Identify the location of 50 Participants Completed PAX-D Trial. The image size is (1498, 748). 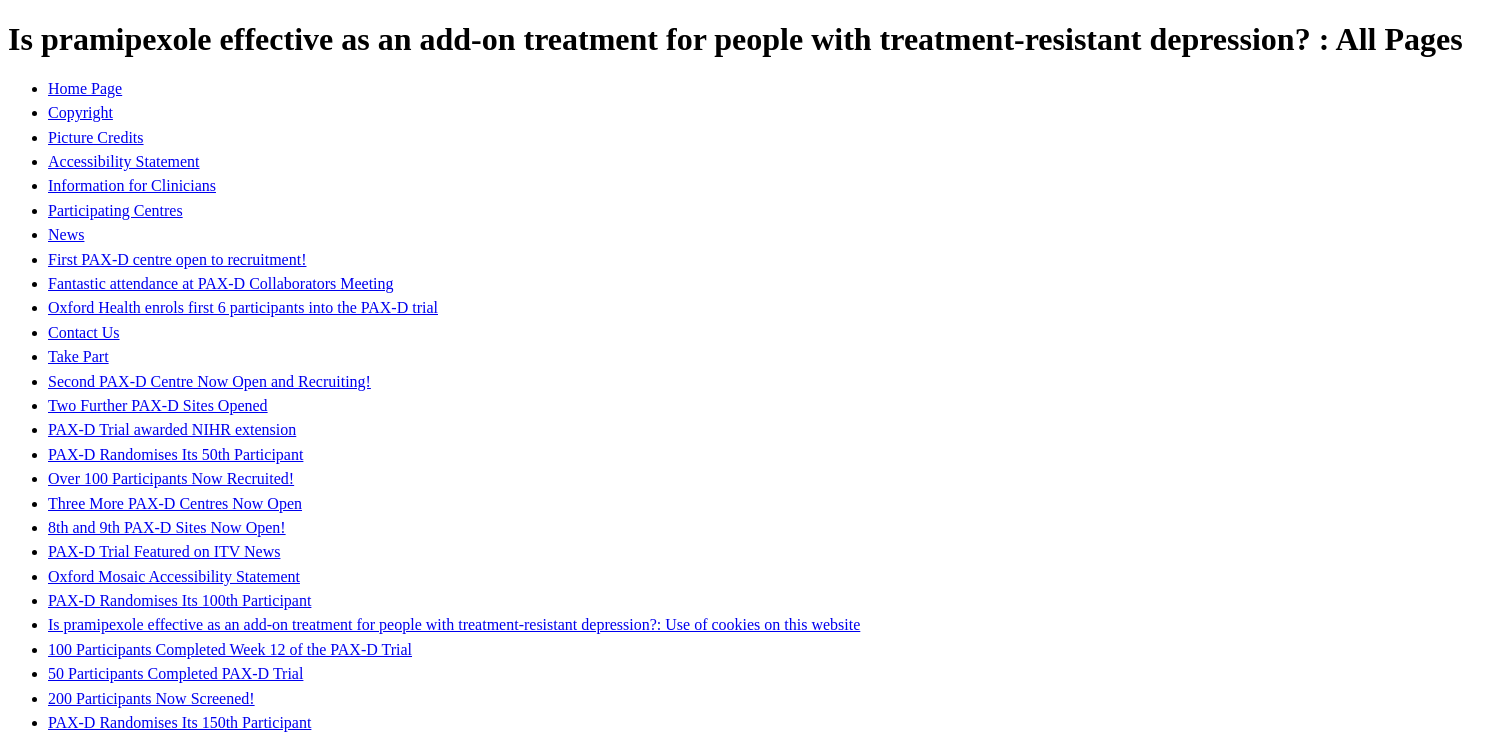
(175, 673).